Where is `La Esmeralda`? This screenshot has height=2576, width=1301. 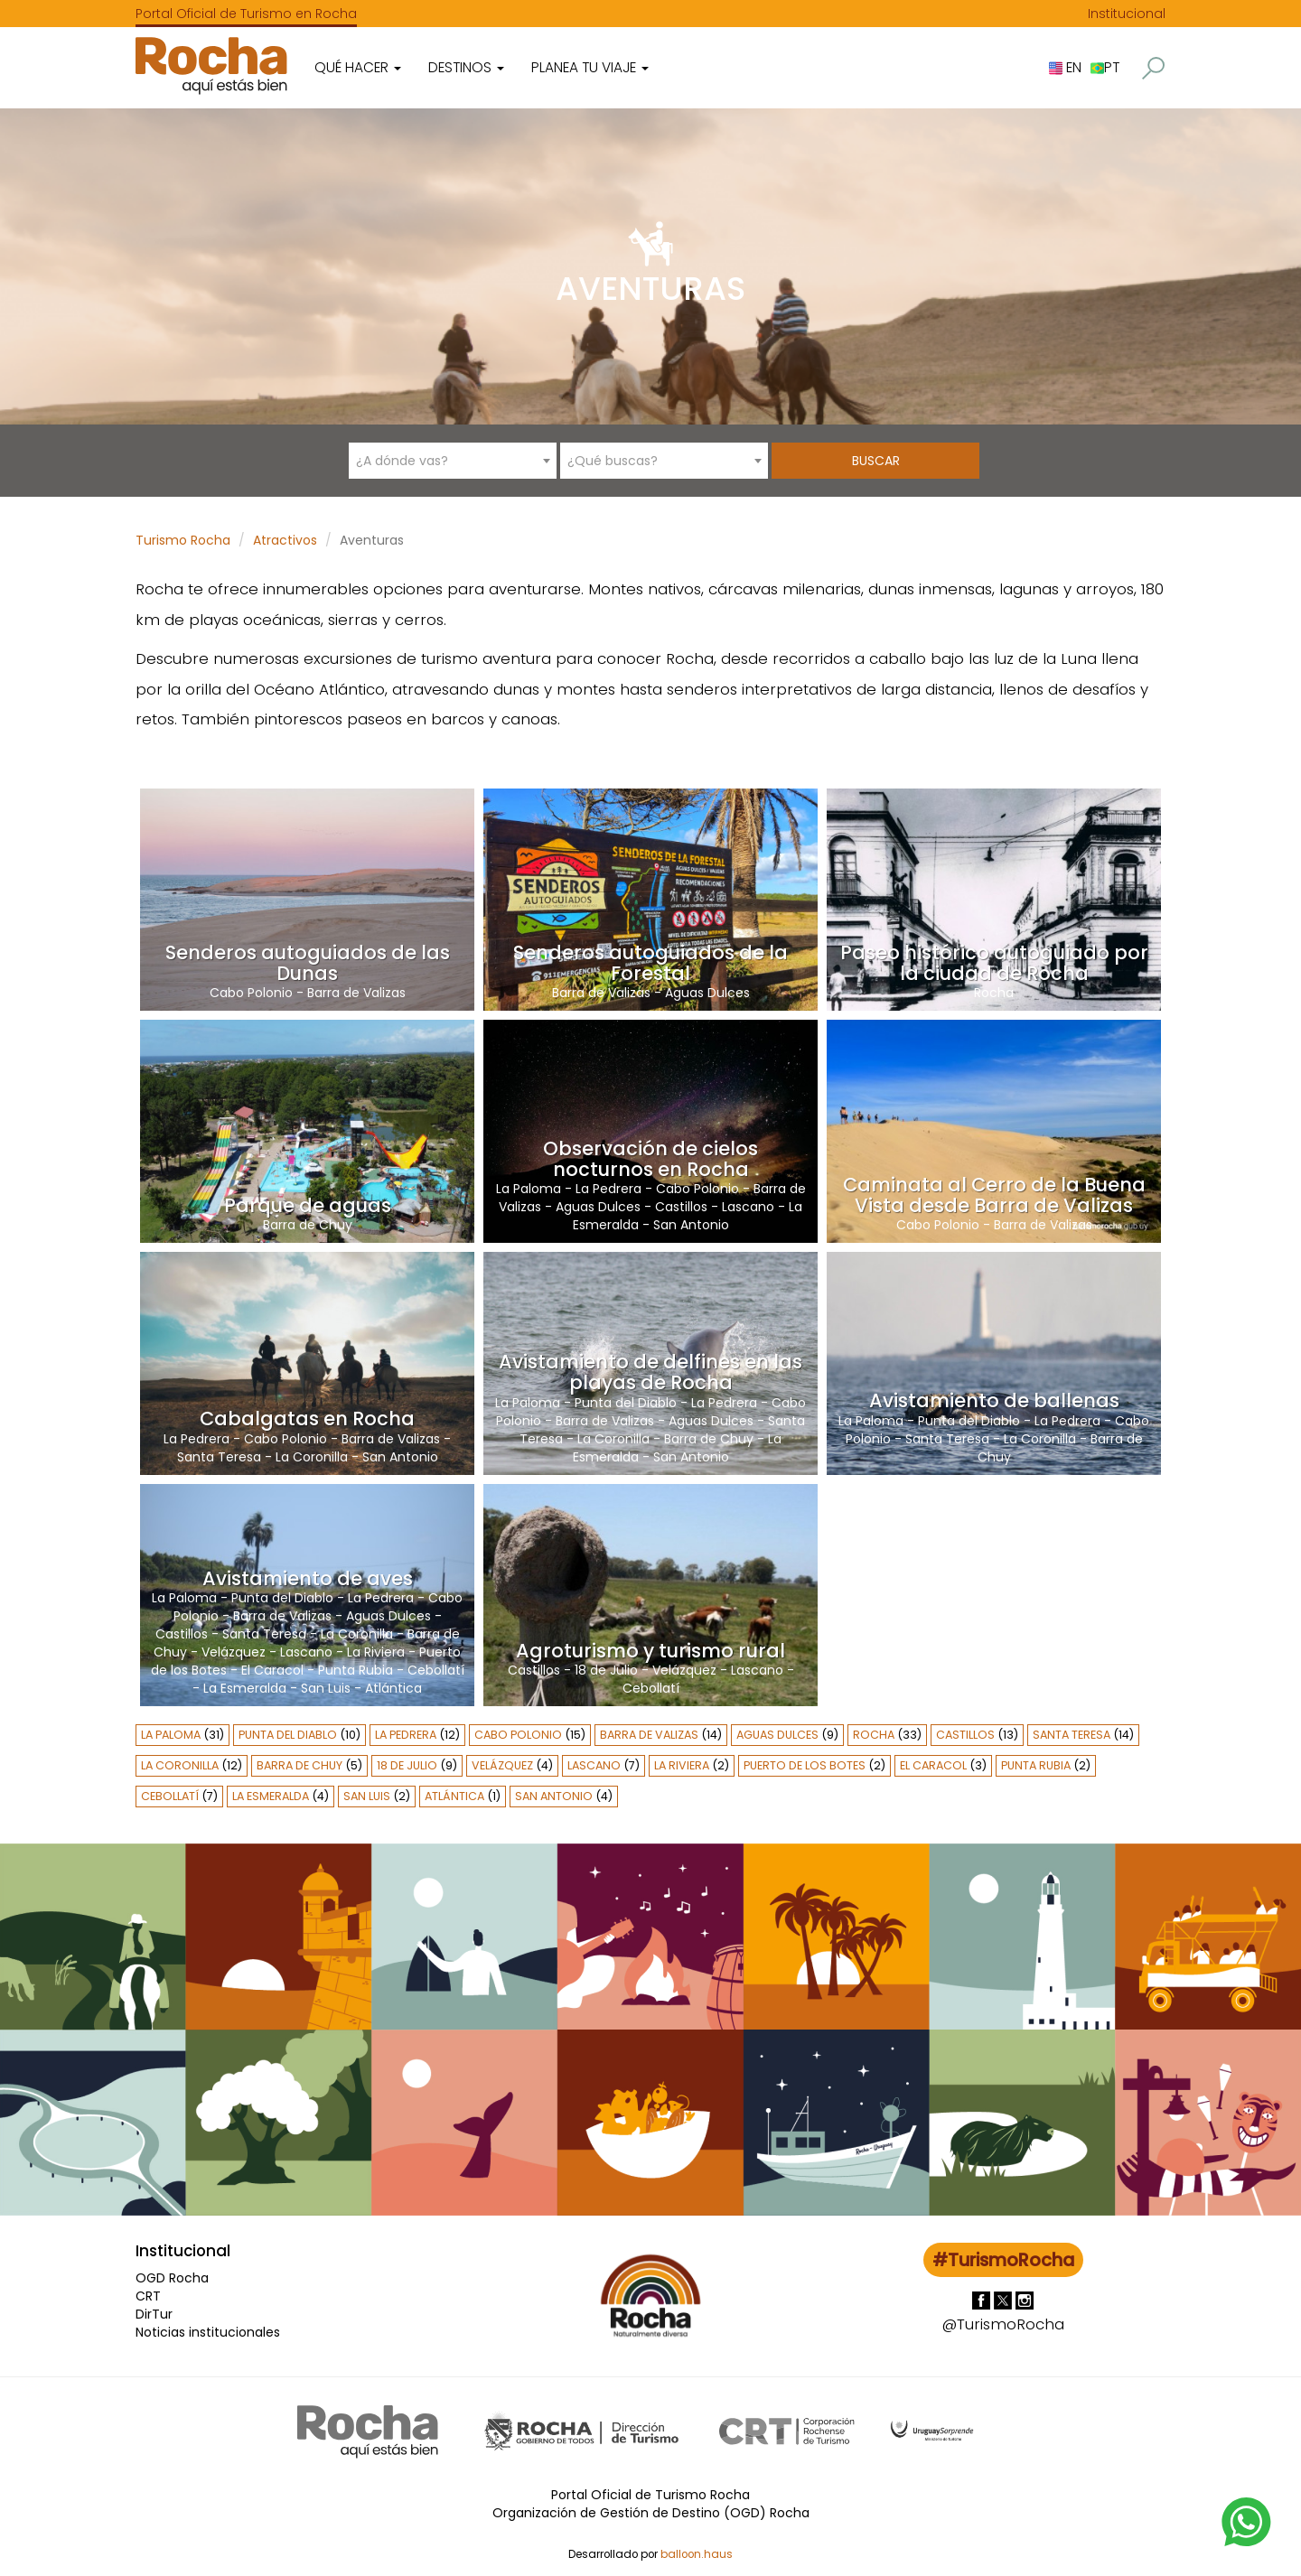
La Esmeralda is located at coordinates (244, 1688).